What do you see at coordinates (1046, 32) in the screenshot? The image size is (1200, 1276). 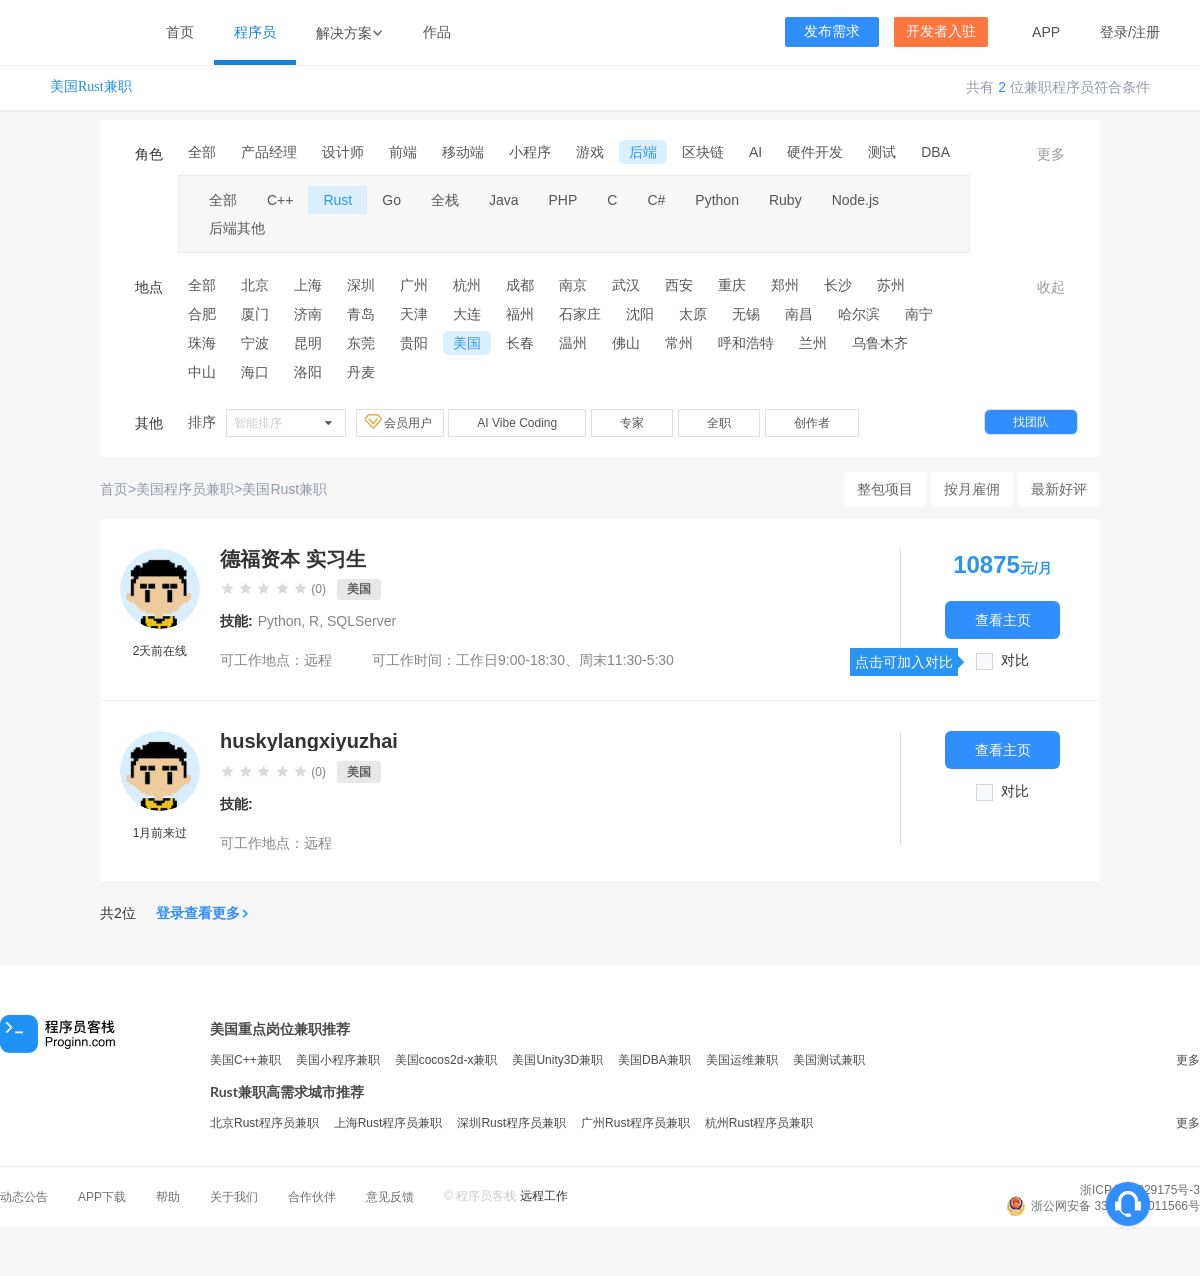 I see `APP` at bounding box center [1046, 32].